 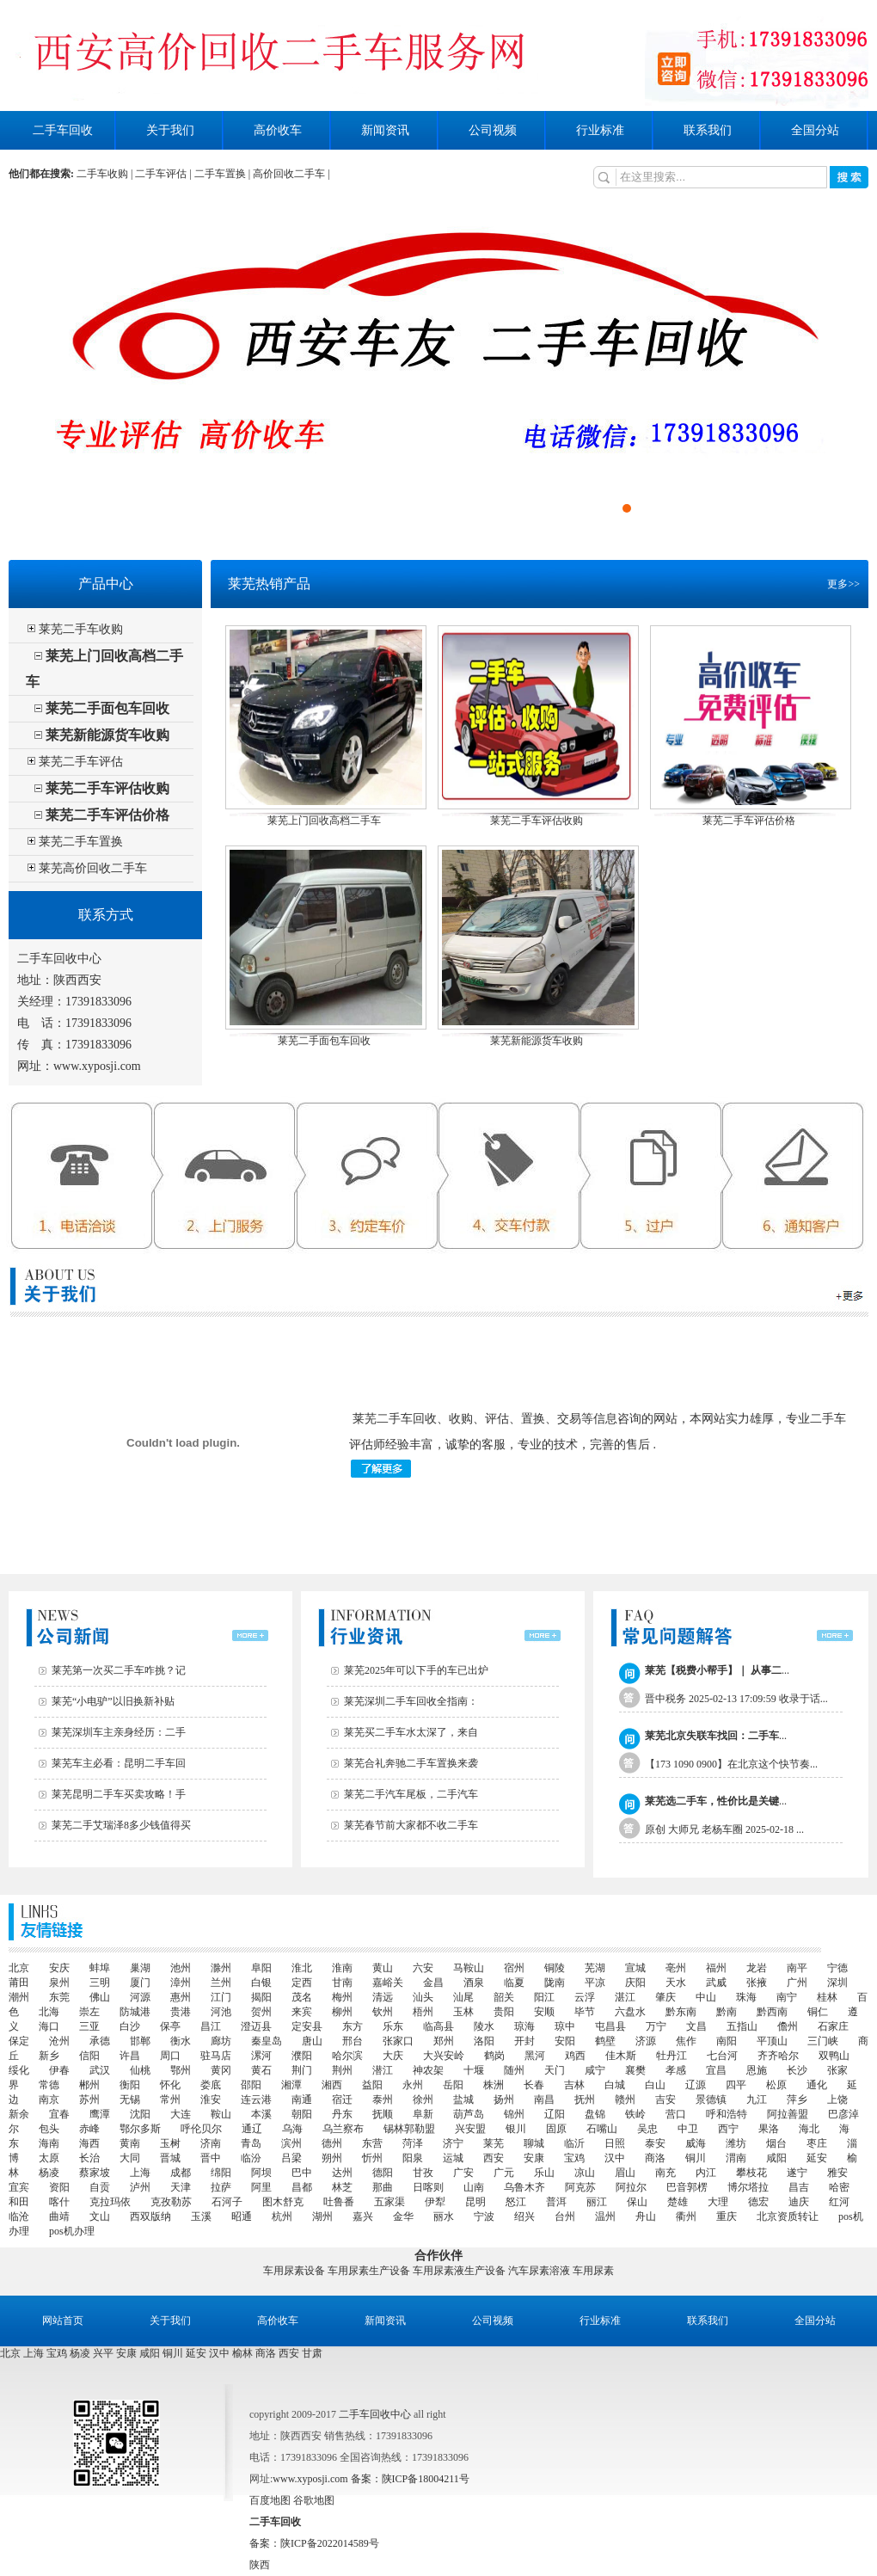 I want to click on 襄樊, so click(x=635, y=2070).